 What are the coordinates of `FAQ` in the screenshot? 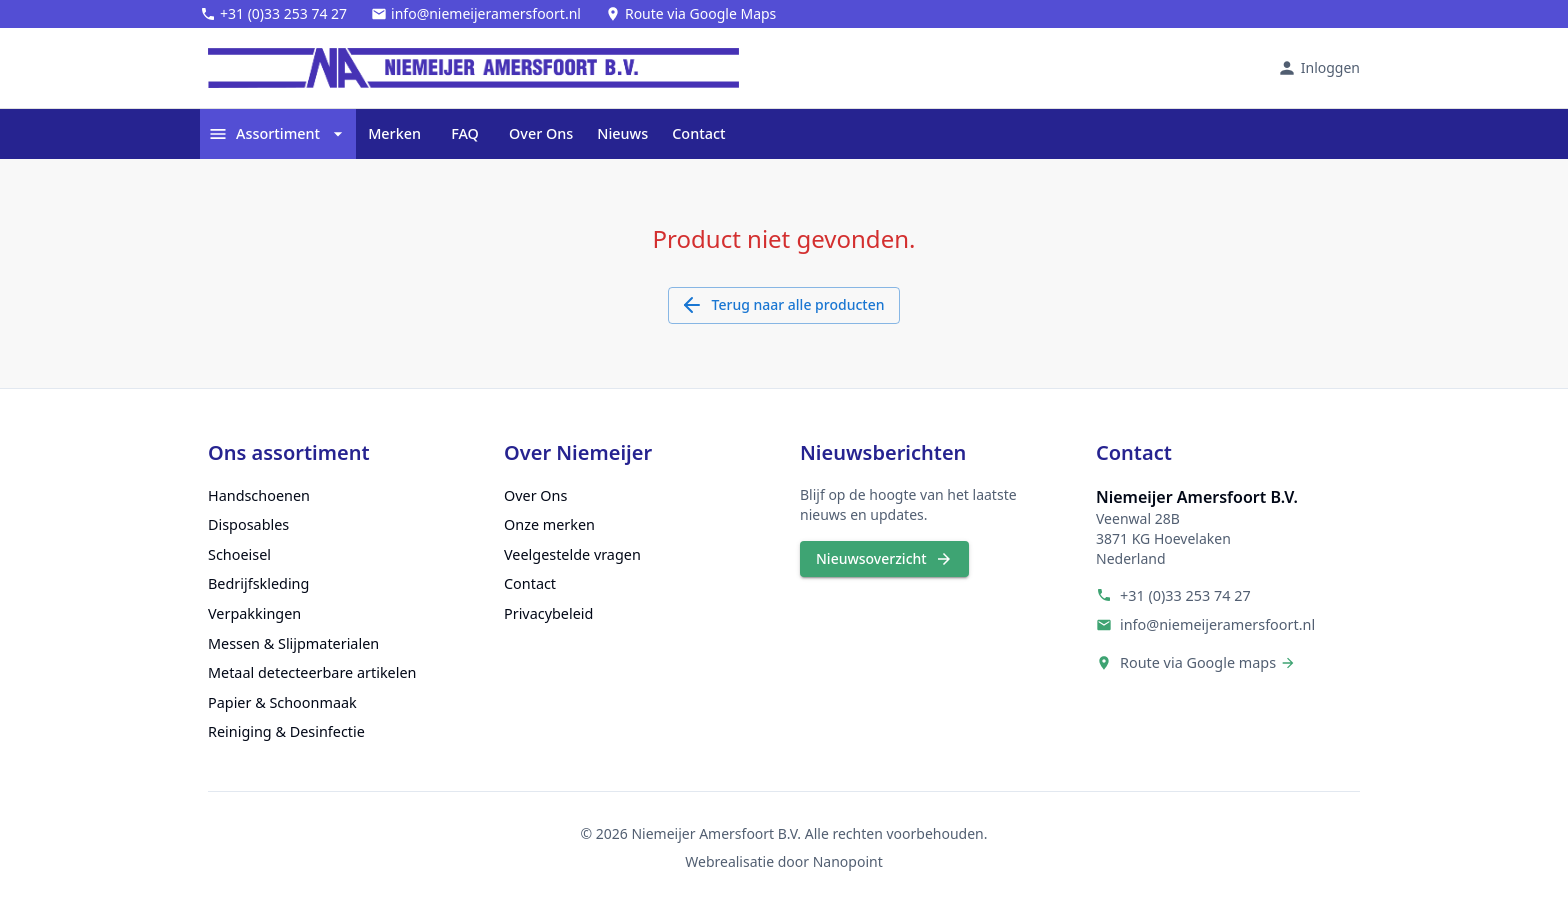 It's located at (465, 134).